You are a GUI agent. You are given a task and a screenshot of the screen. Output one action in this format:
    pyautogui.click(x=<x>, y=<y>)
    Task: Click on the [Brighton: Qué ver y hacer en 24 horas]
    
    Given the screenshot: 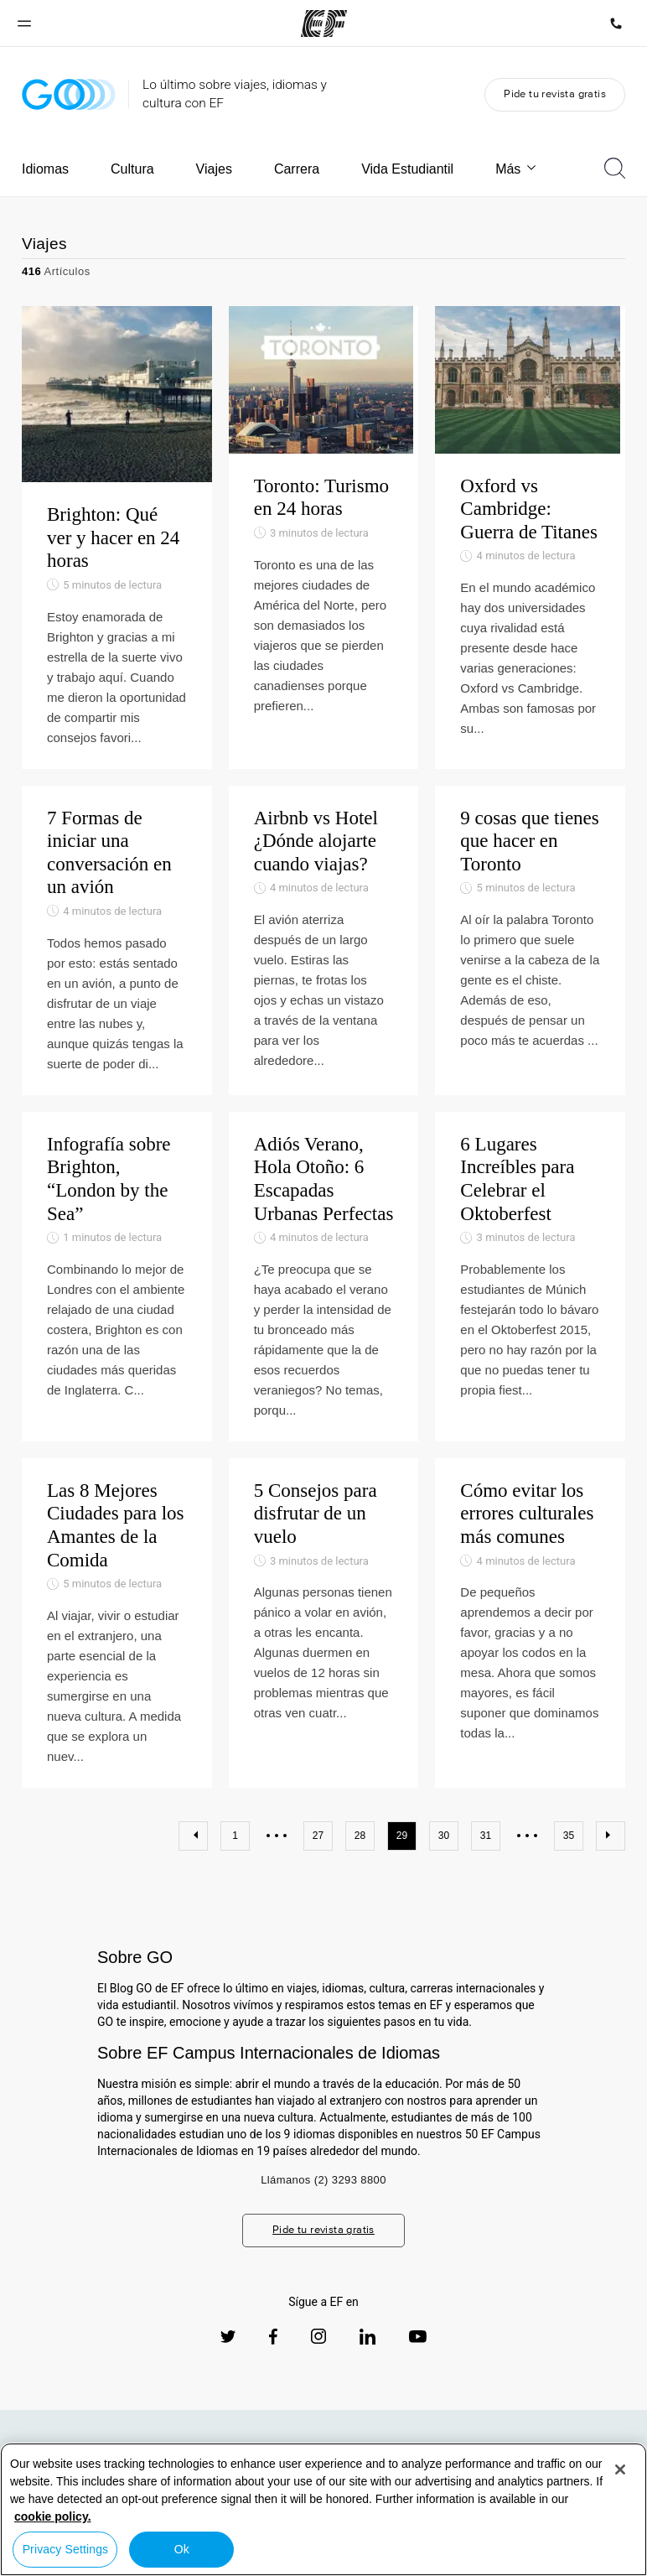 What is the action you would take?
    pyautogui.click(x=117, y=544)
    